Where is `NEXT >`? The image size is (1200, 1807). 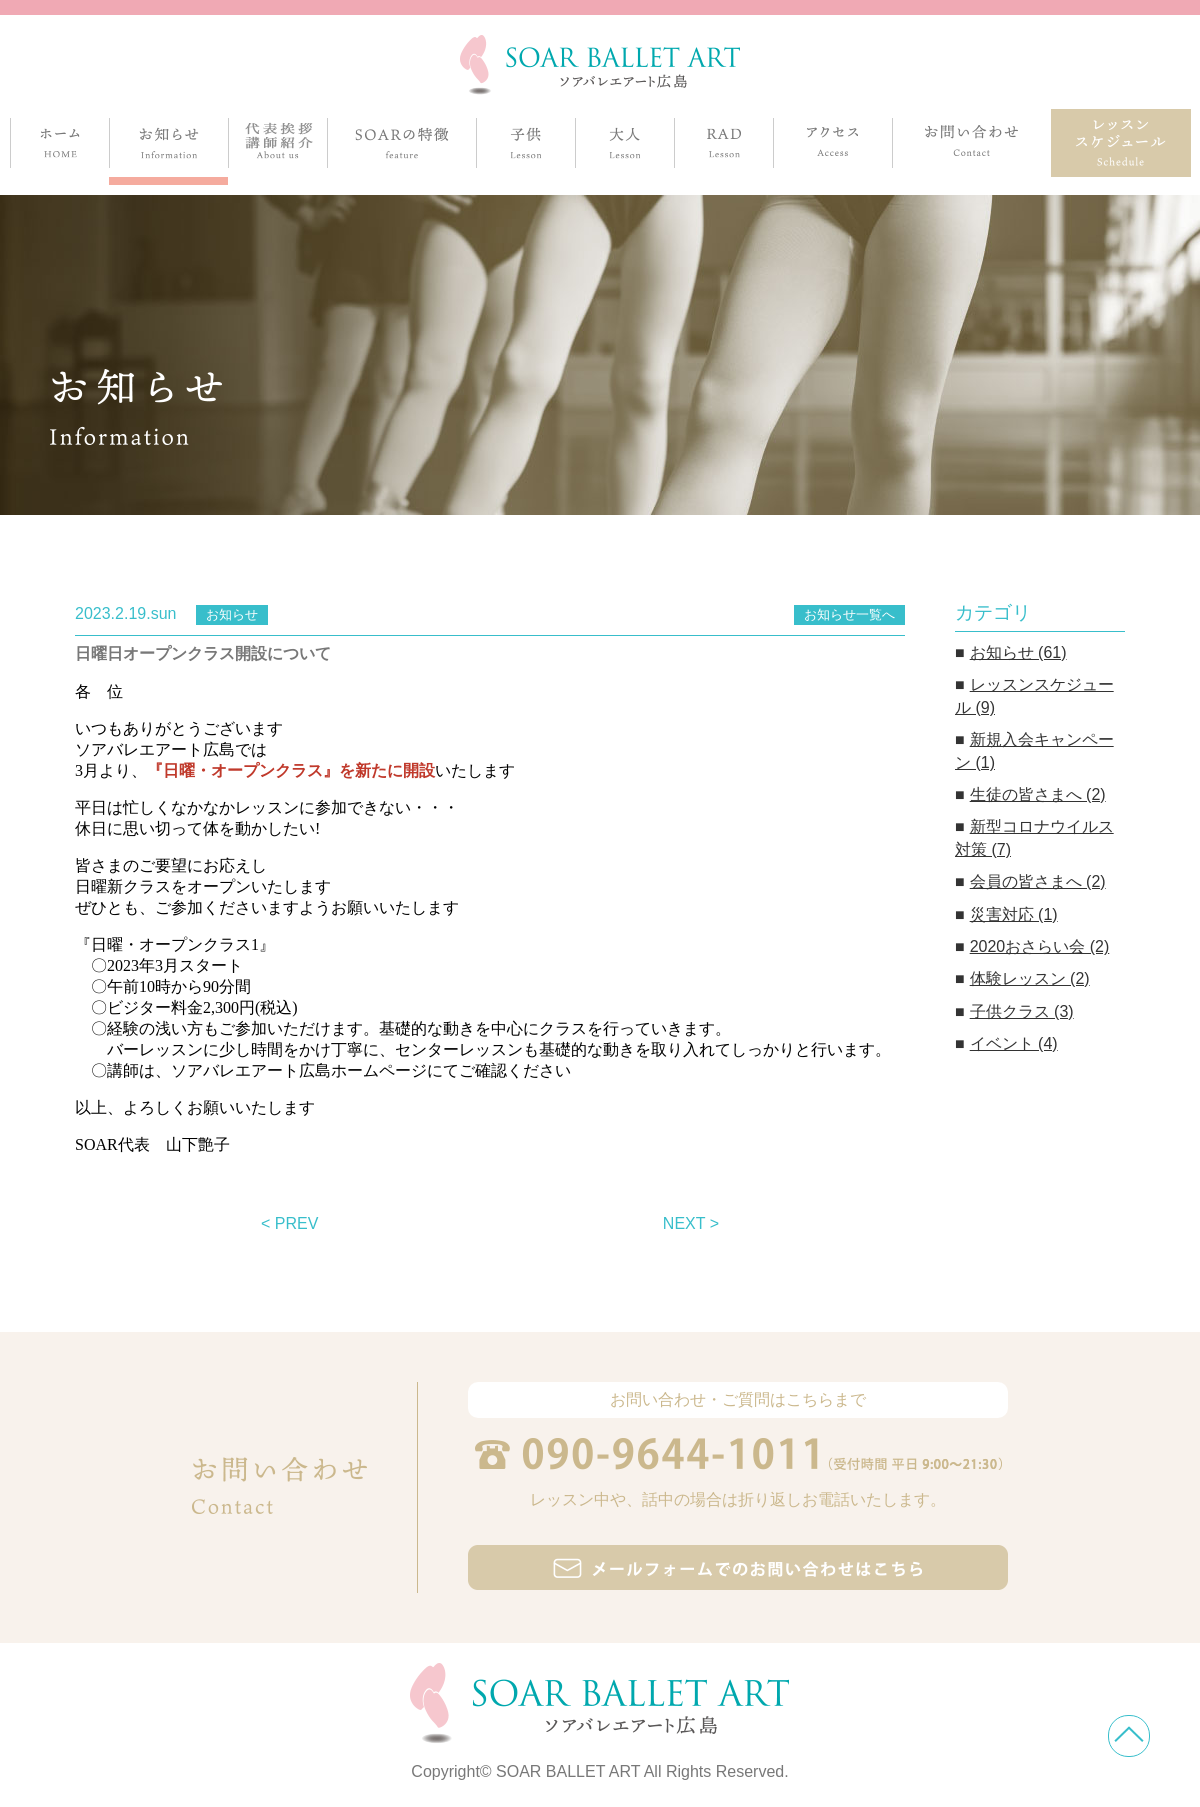 NEXT > is located at coordinates (691, 1223).